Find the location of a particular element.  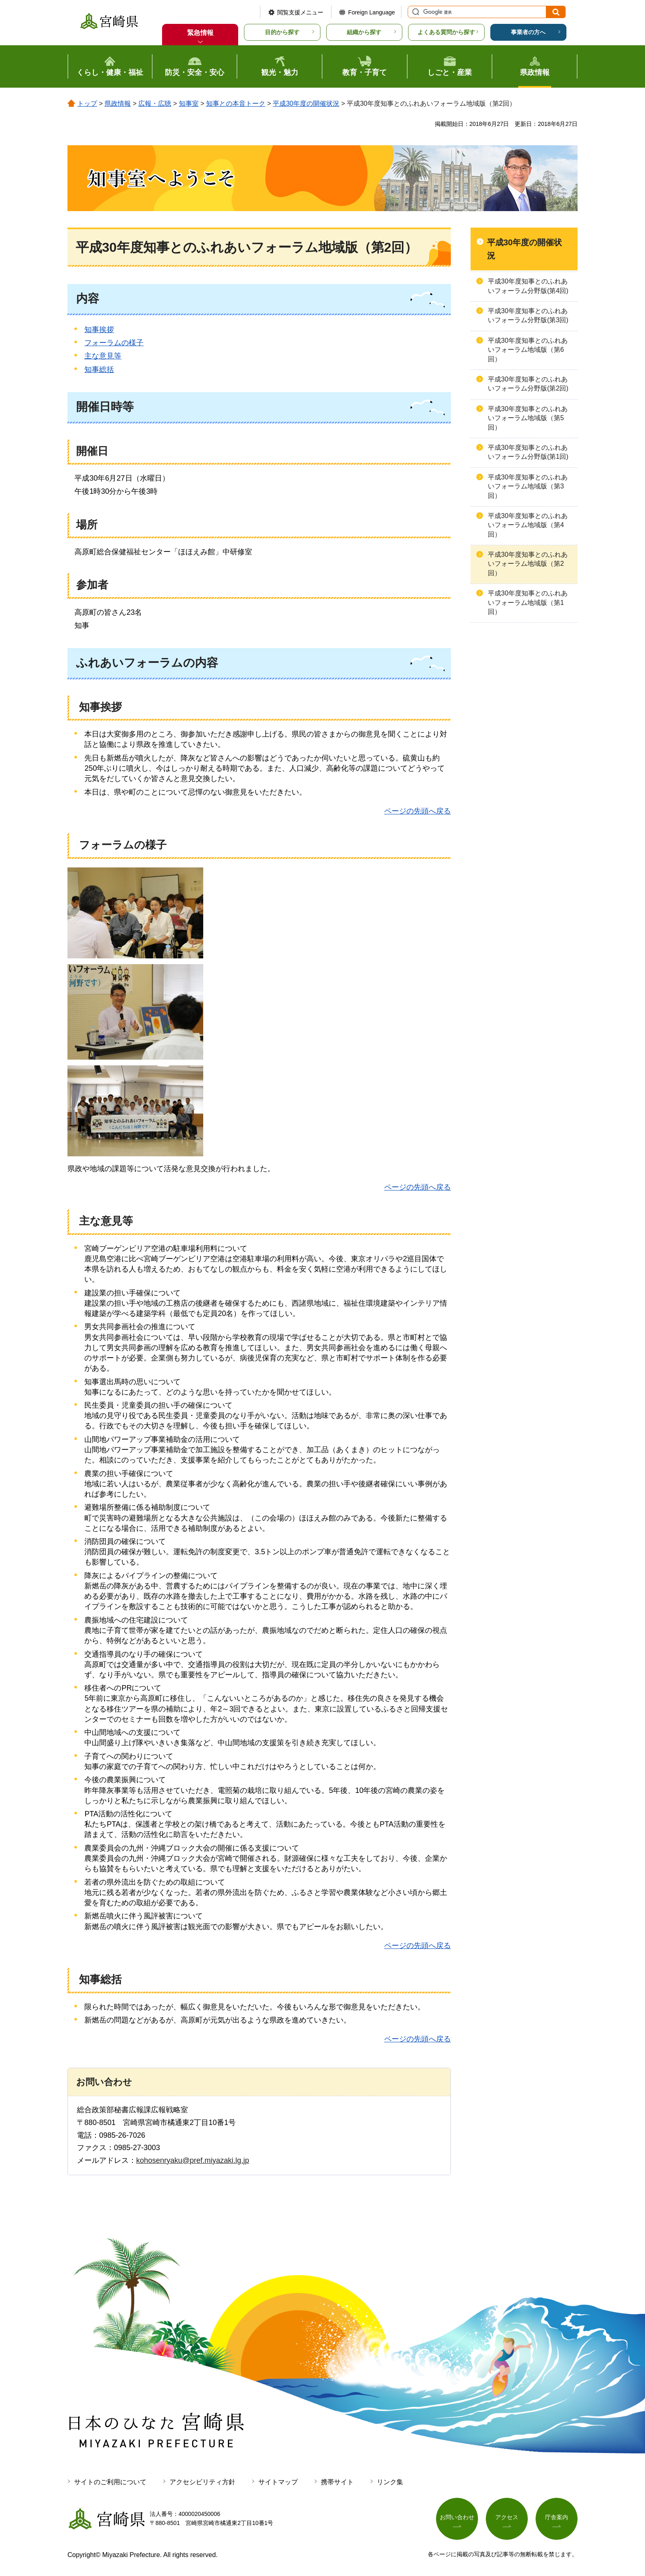

平成30年度知事とのふれあいフォーラム地域版（第1回） is located at coordinates (528, 602).